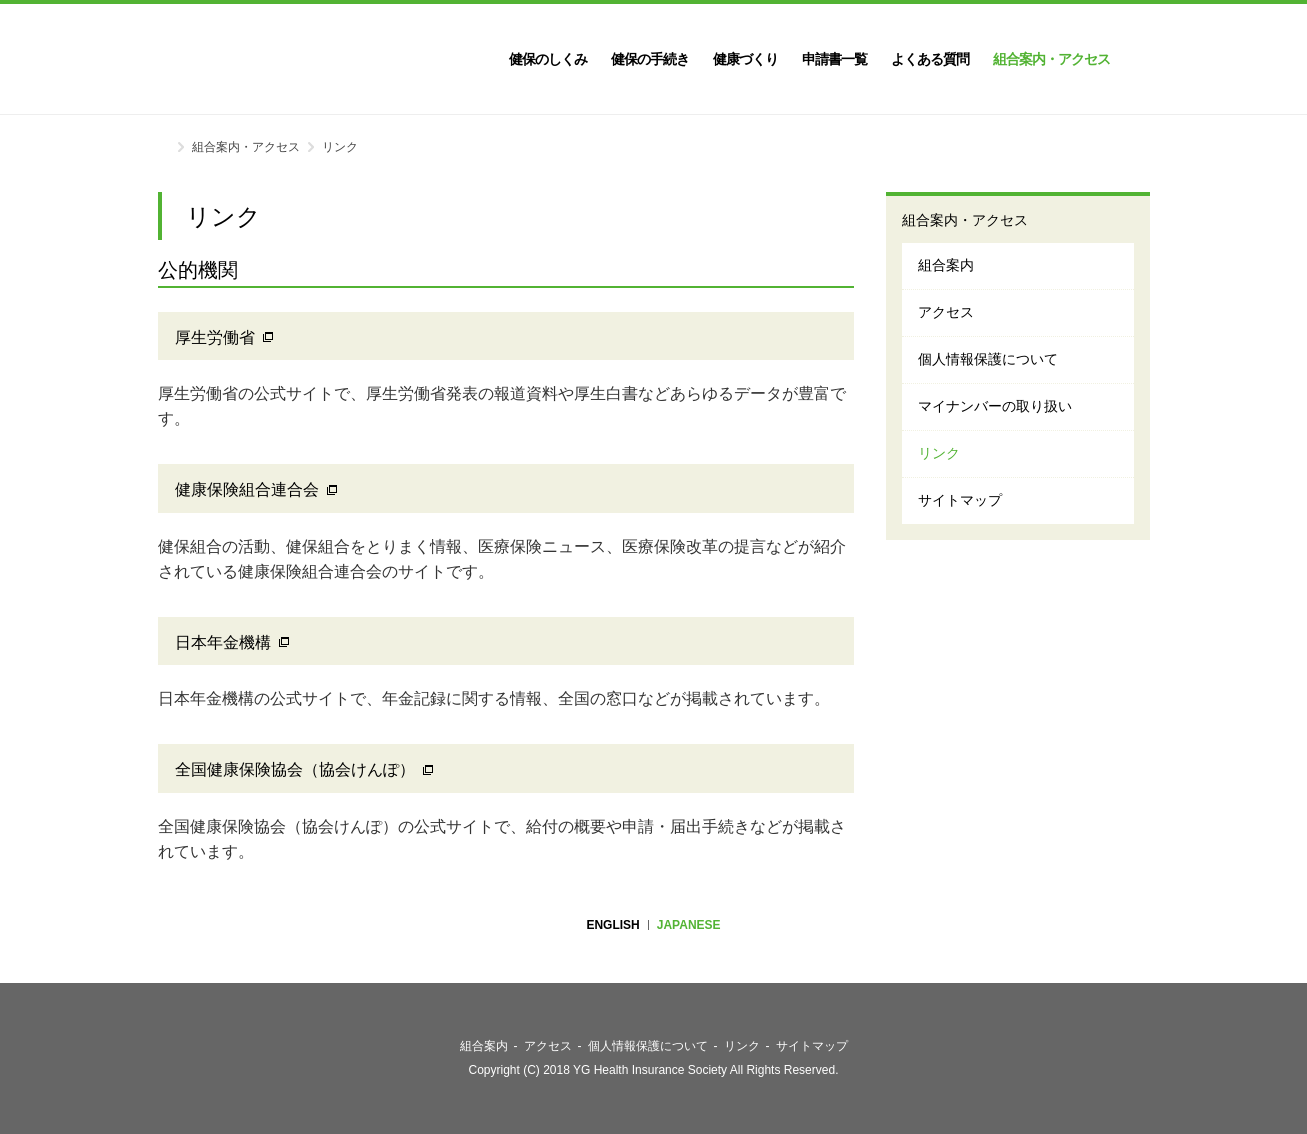 This screenshot has height=1134, width=1307. Describe the element at coordinates (612, 925) in the screenshot. I see `ENGLISH` at that location.